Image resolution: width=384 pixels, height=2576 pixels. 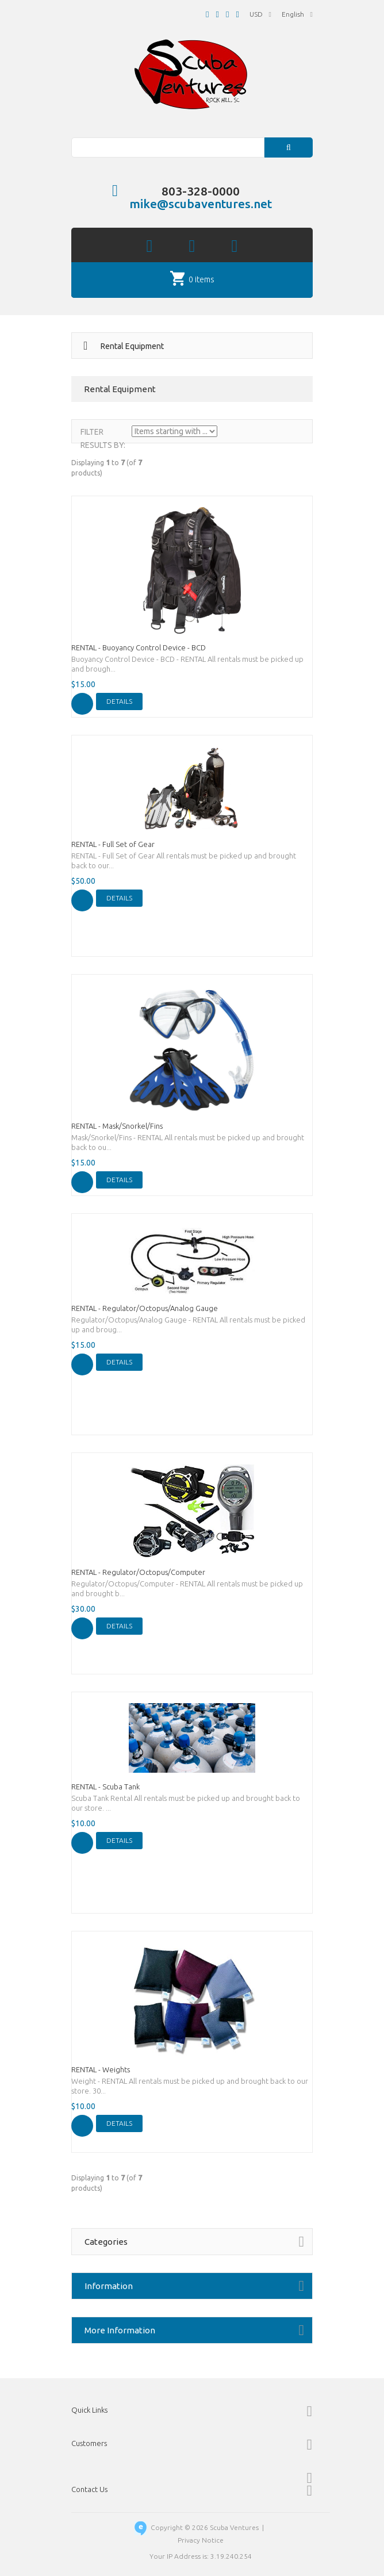 I want to click on RENTAL - Buoyancy Control Device - BCD, so click(x=138, y=647).